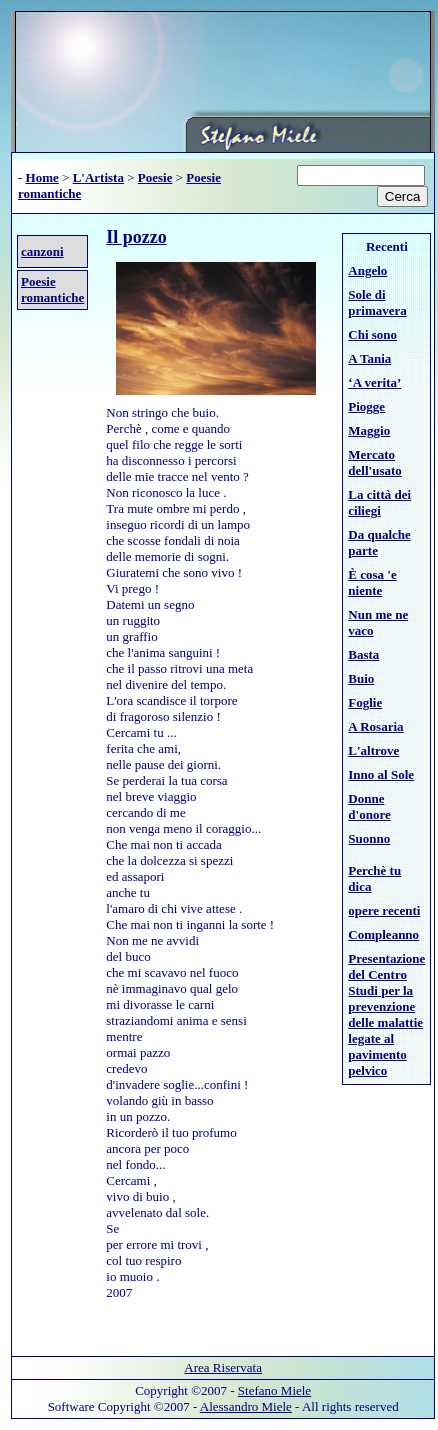  I want to click on Basta, so click(363, 654).